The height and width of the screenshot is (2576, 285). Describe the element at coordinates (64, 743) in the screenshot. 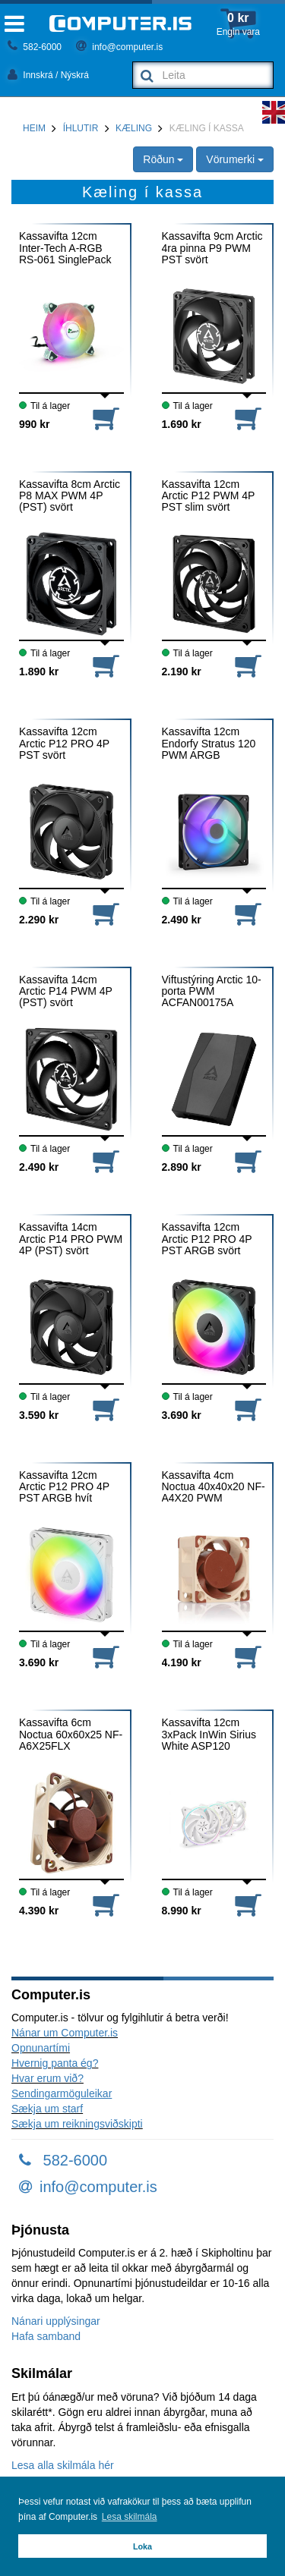

I see `Kassavifta 12cm Arctic P12 PRO 4P PST svört` at that location.